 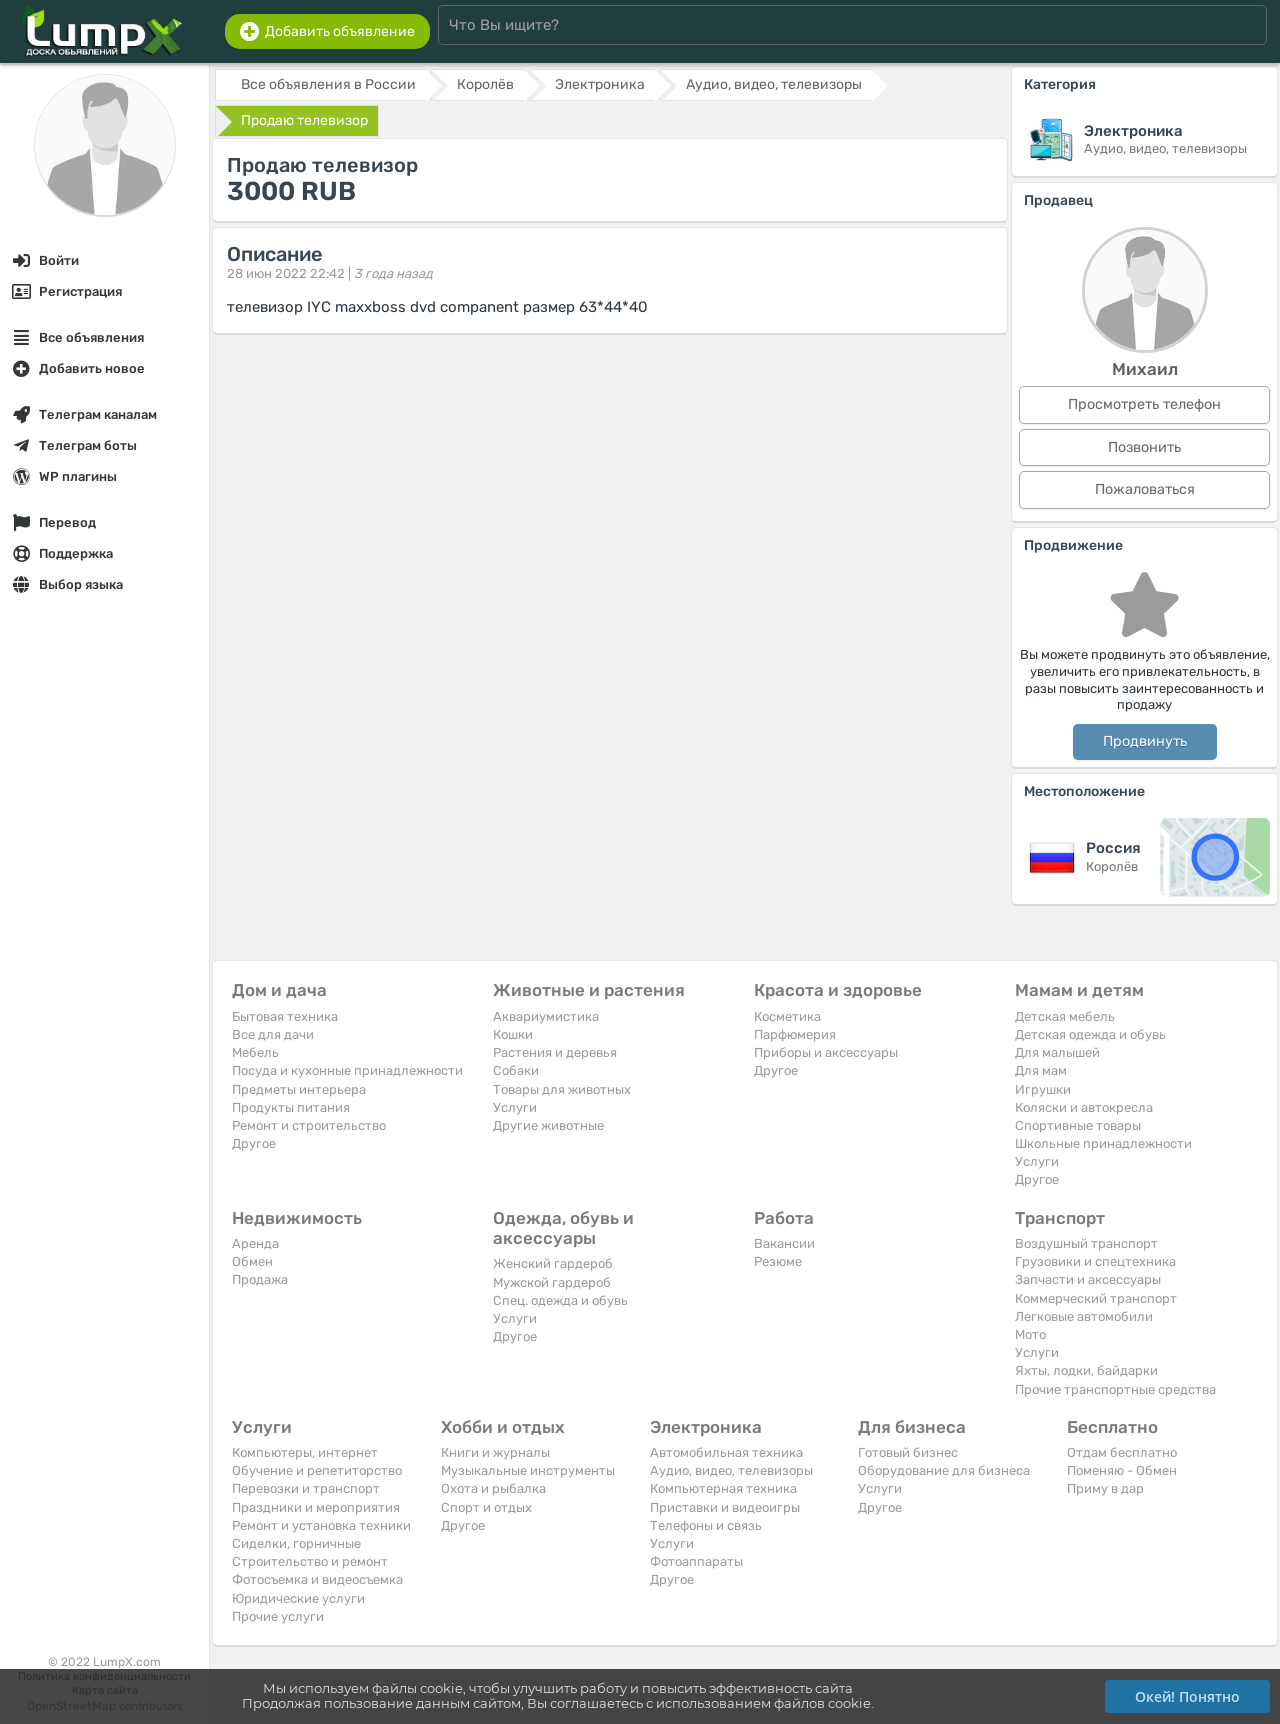 I want to click on Товары для животных, so click(x=562, y=1089).